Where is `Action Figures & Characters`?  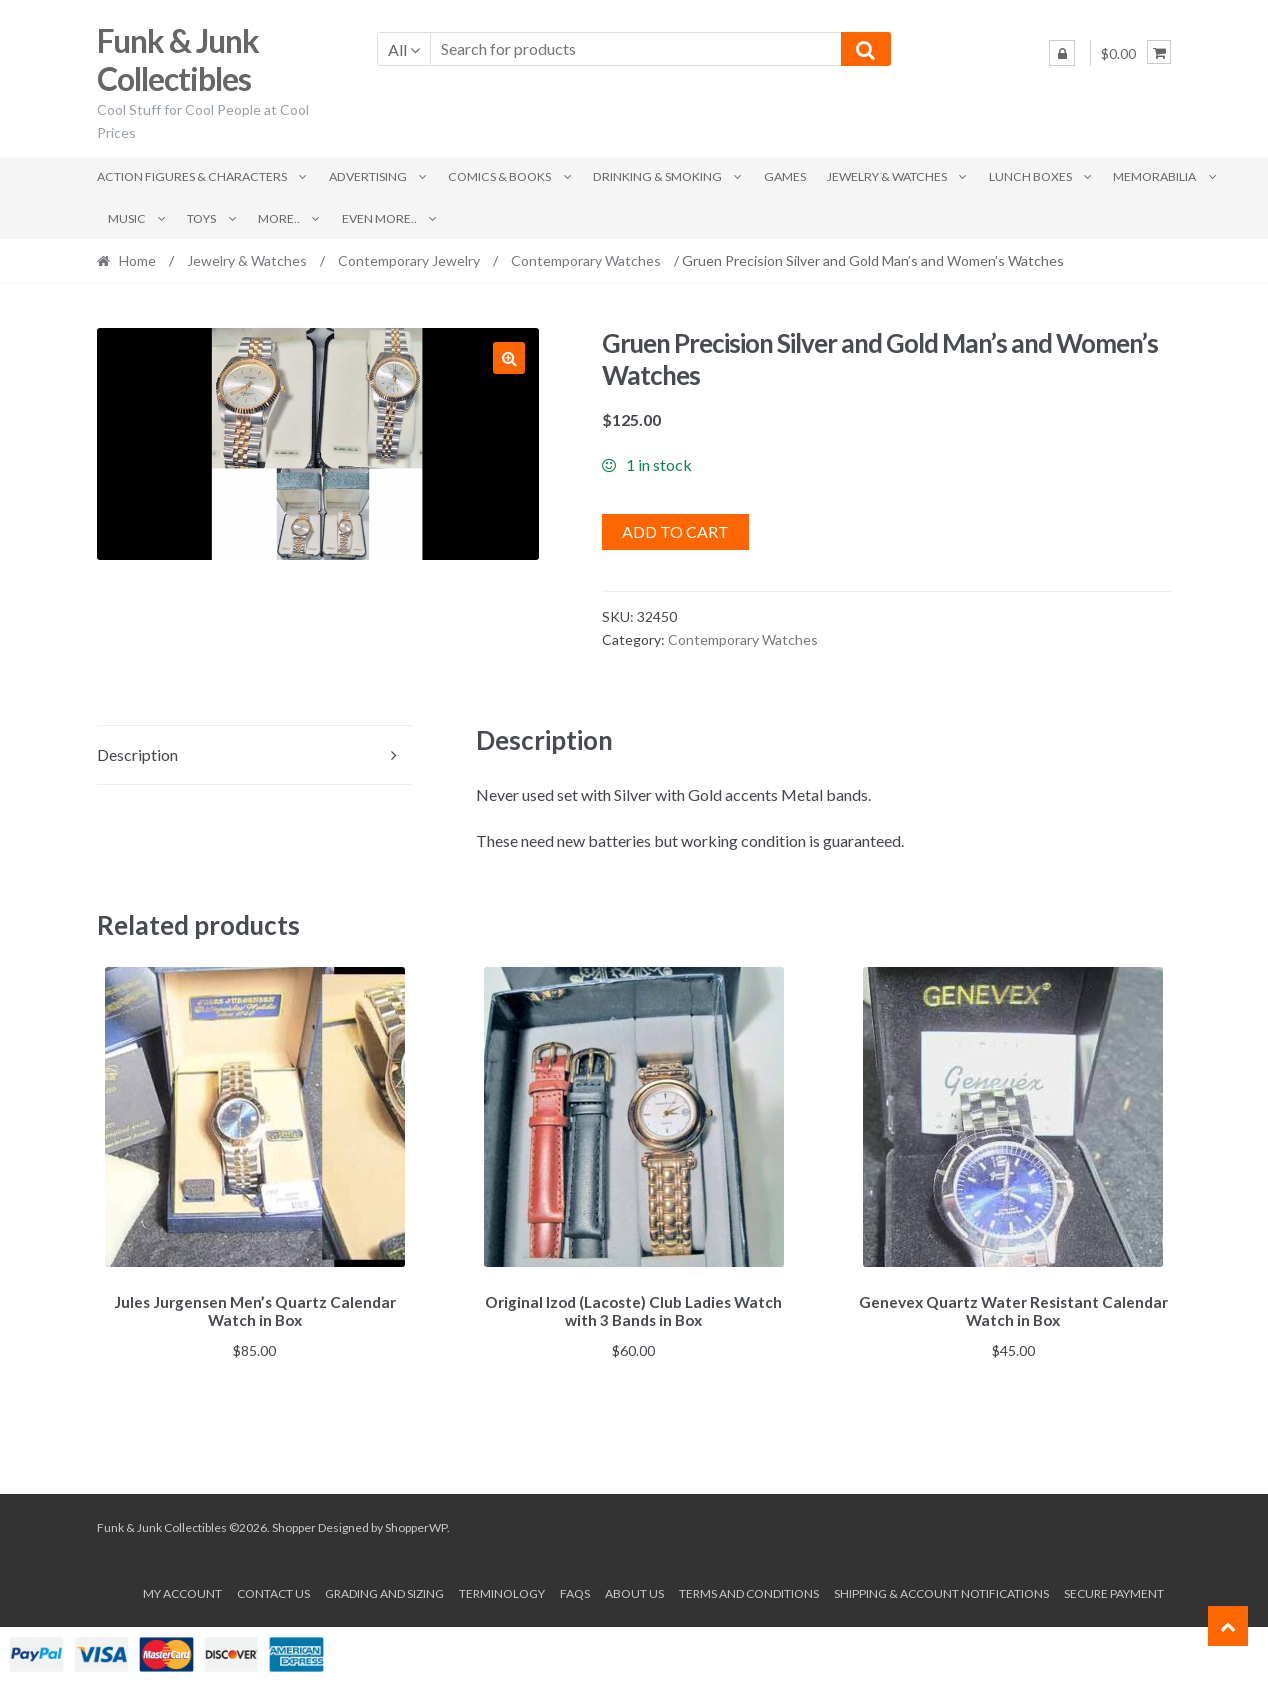
Action Figures & Characters is located at coordinates (192, 176).